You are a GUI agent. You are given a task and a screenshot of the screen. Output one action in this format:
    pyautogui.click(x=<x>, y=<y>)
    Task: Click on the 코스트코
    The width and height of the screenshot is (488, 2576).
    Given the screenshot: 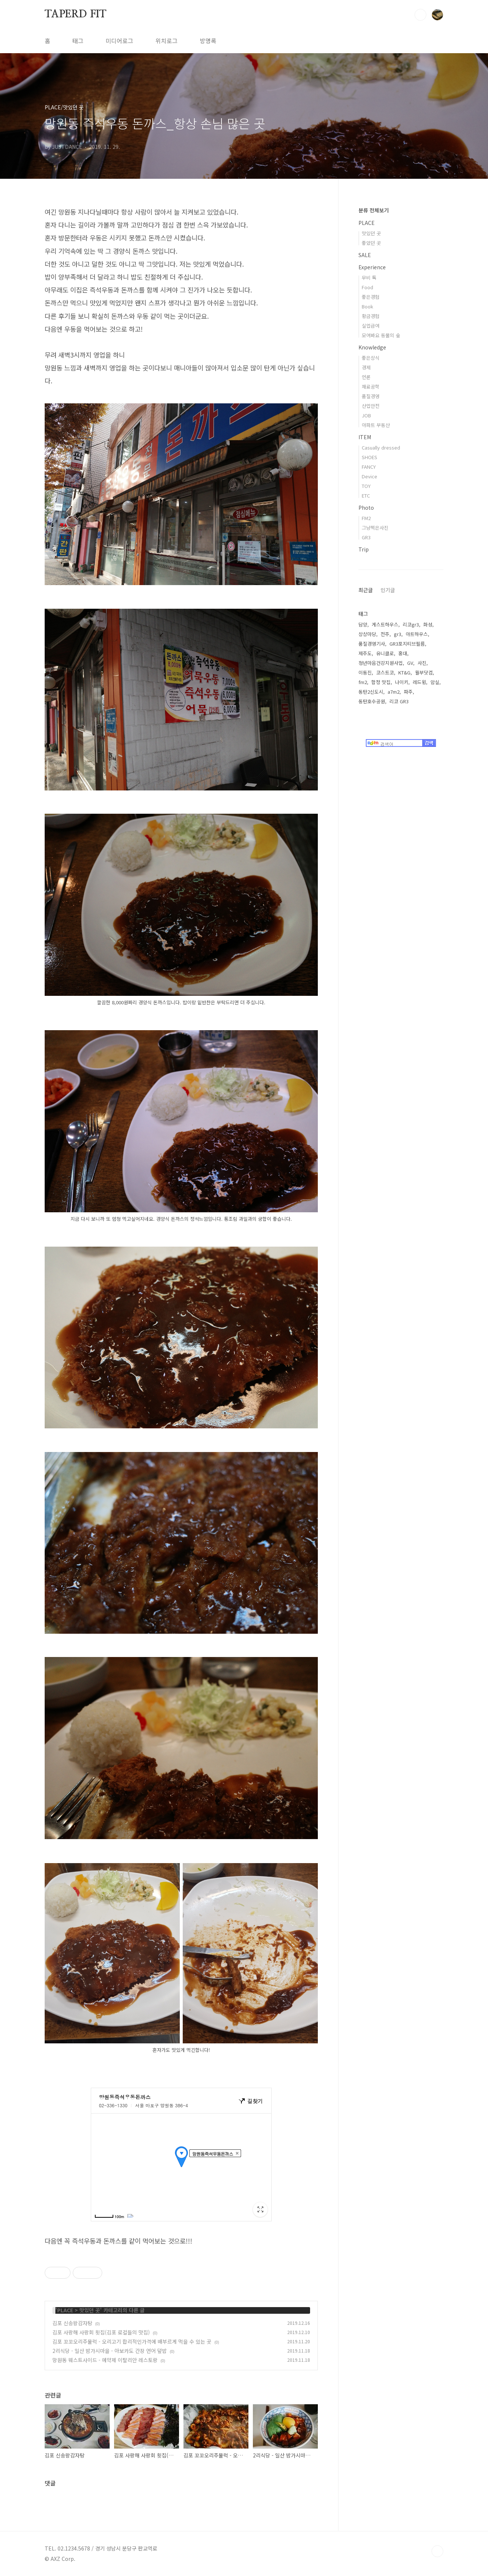 What is the action you would take?
    pyautogui.click(x=385, y=672)
    